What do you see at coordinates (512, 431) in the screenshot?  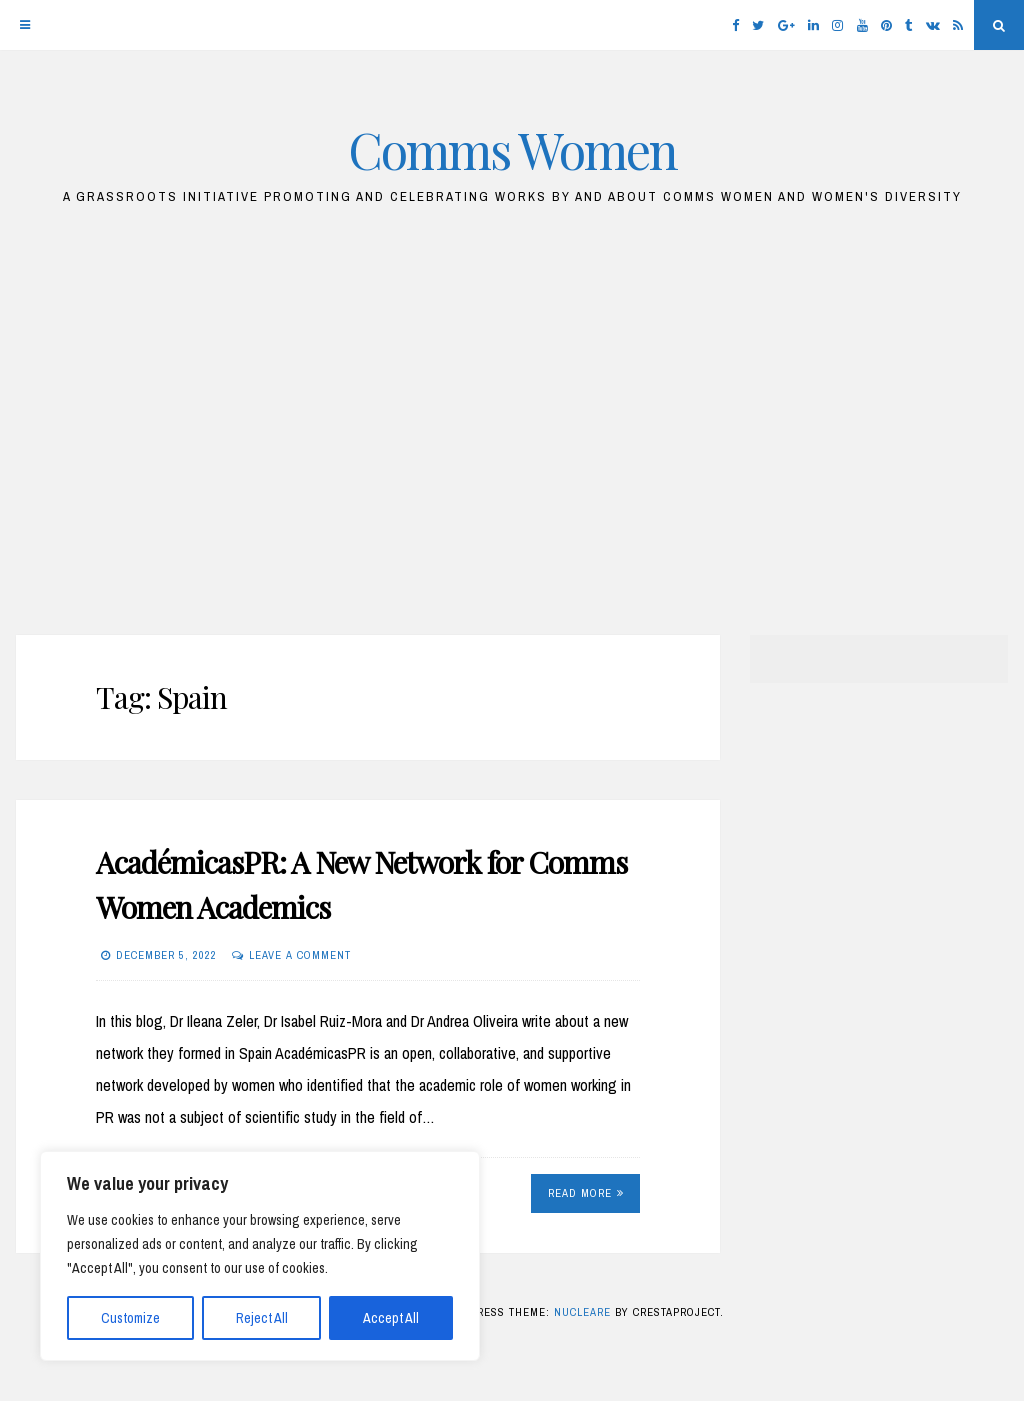 I see `[Advertisement]` at bounding box center [512, 431].